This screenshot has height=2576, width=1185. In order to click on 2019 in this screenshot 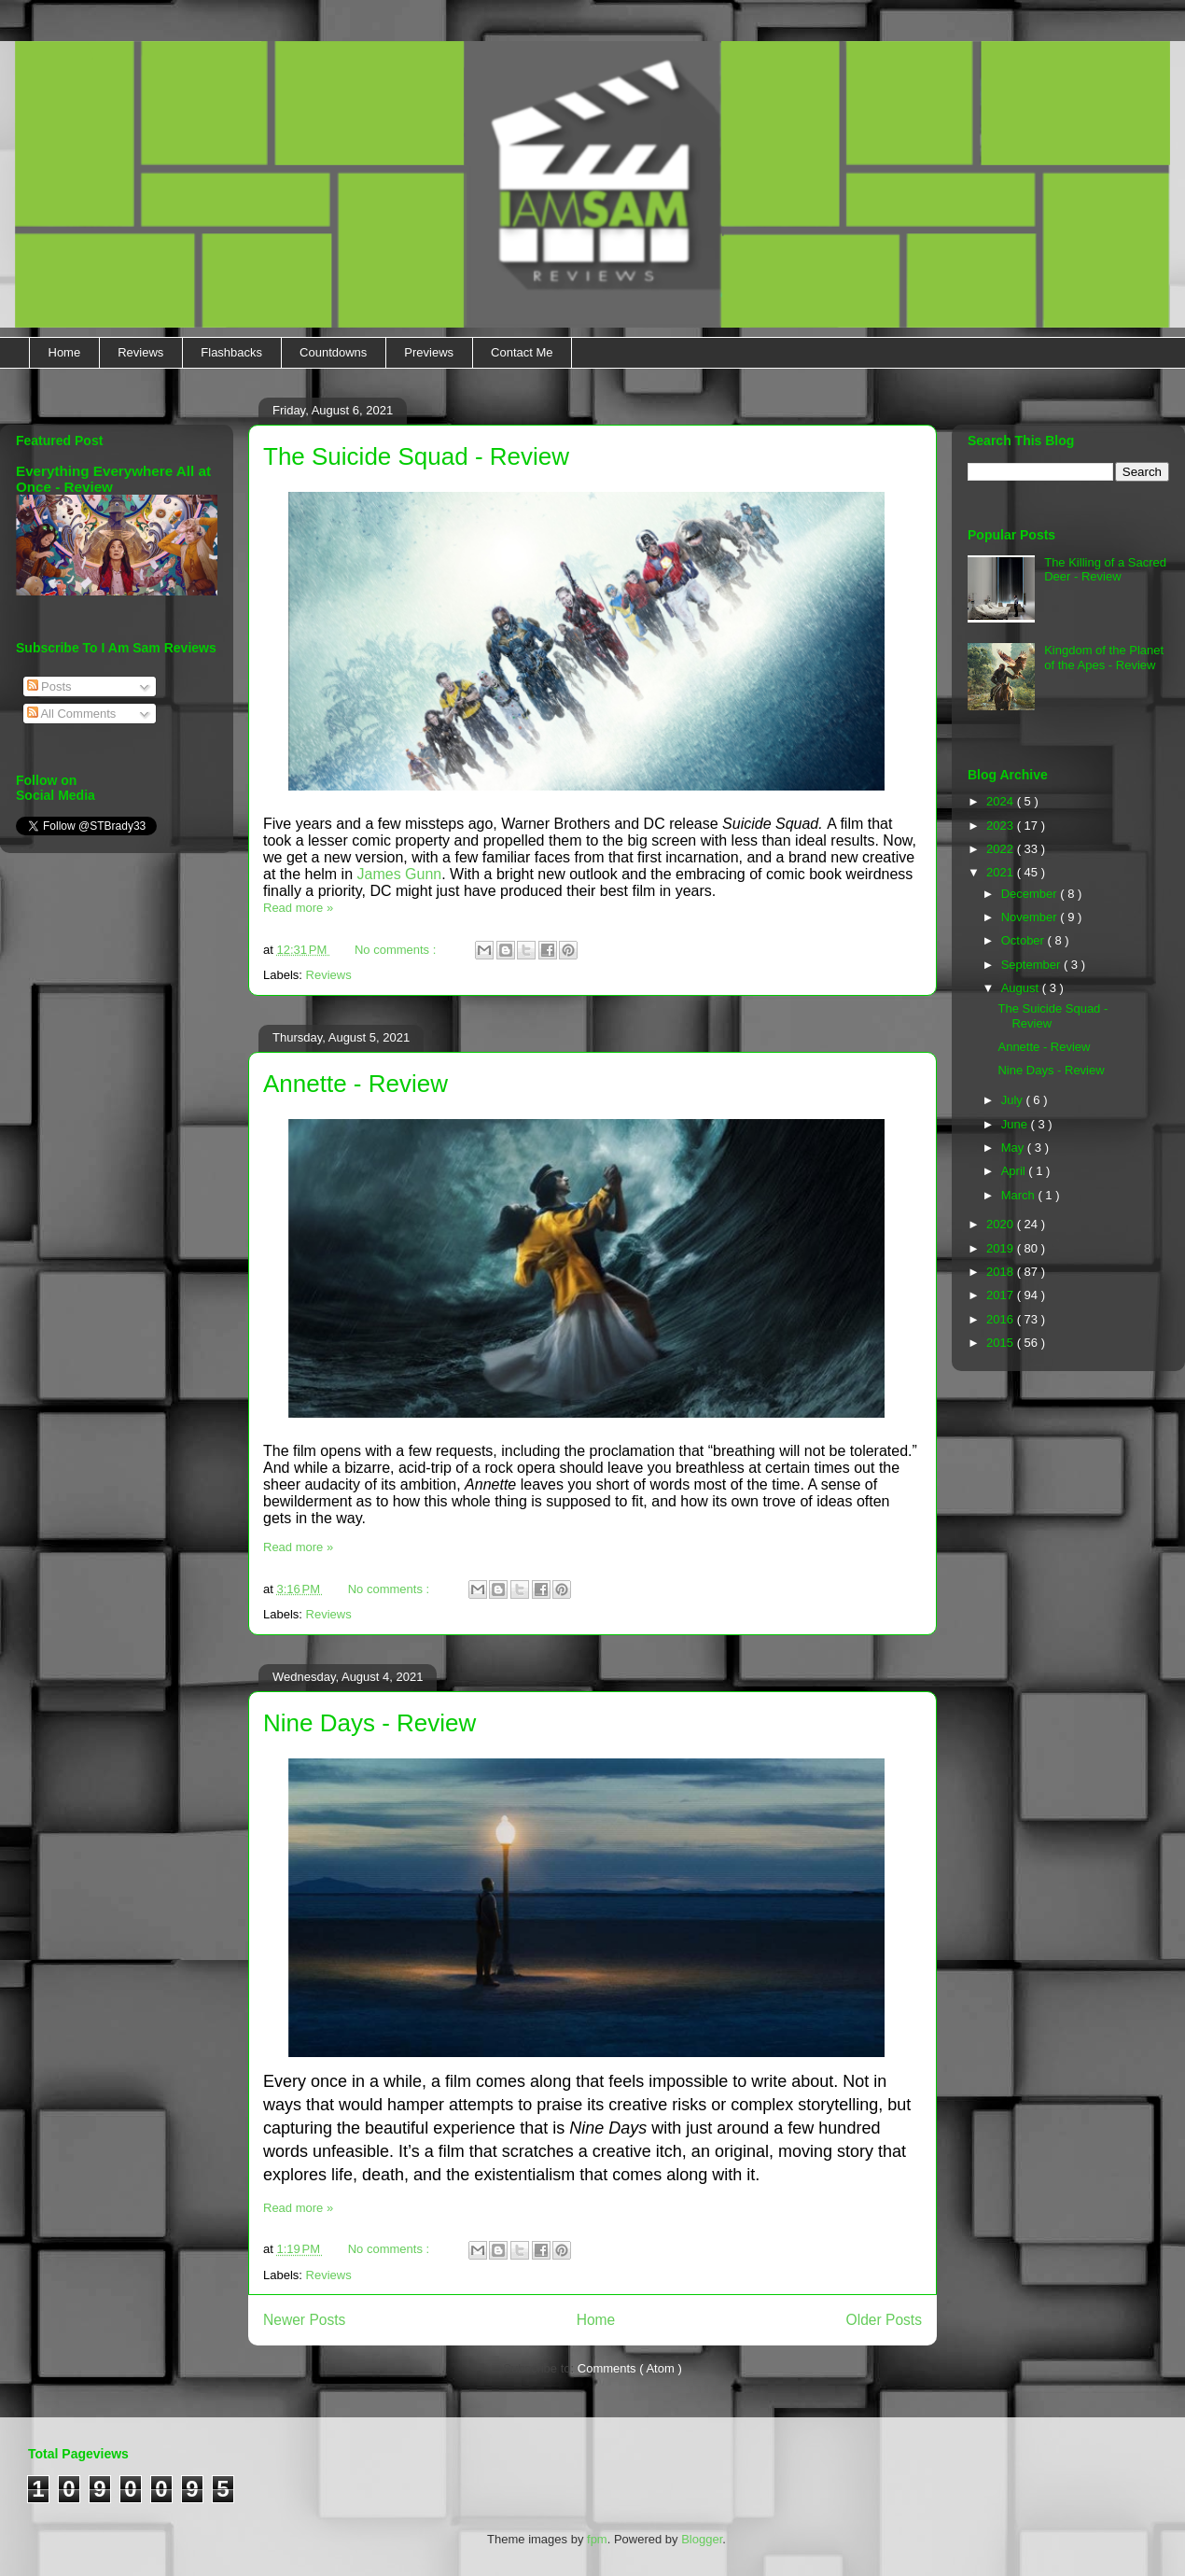, I will do `click(1001, 1248)`.